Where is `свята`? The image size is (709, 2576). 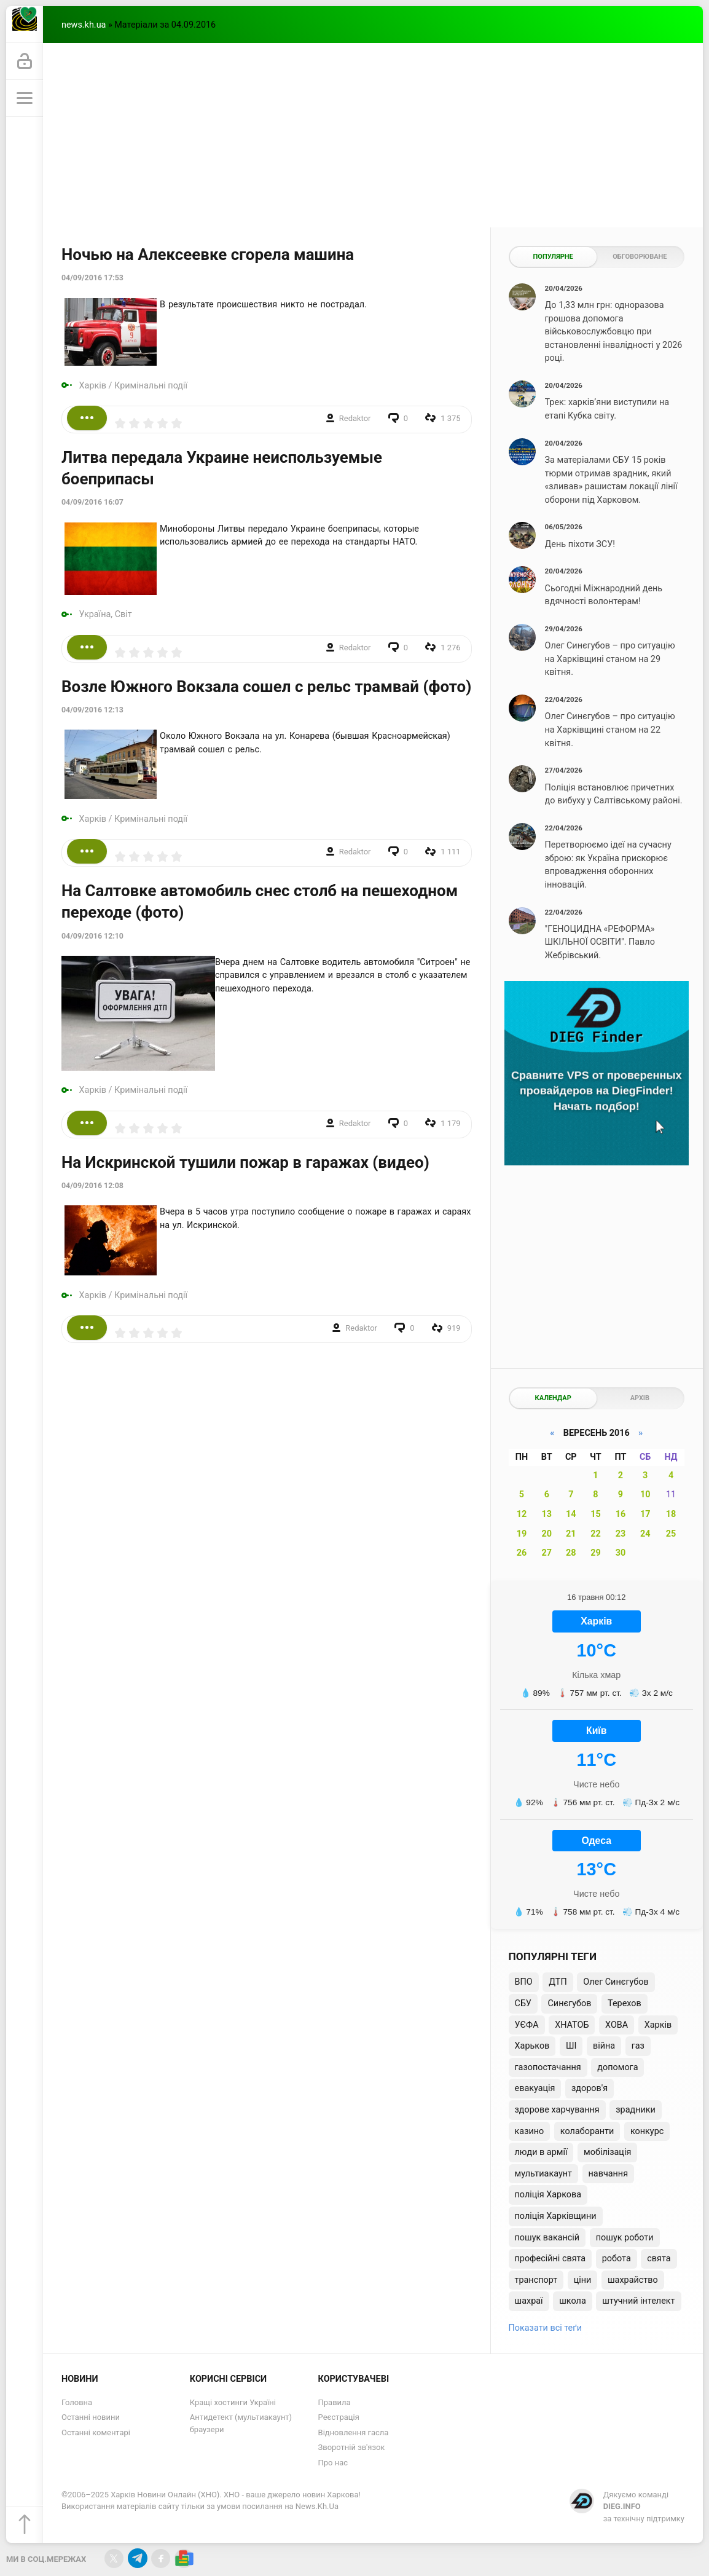
свята is located at coordinates (658, 2258).